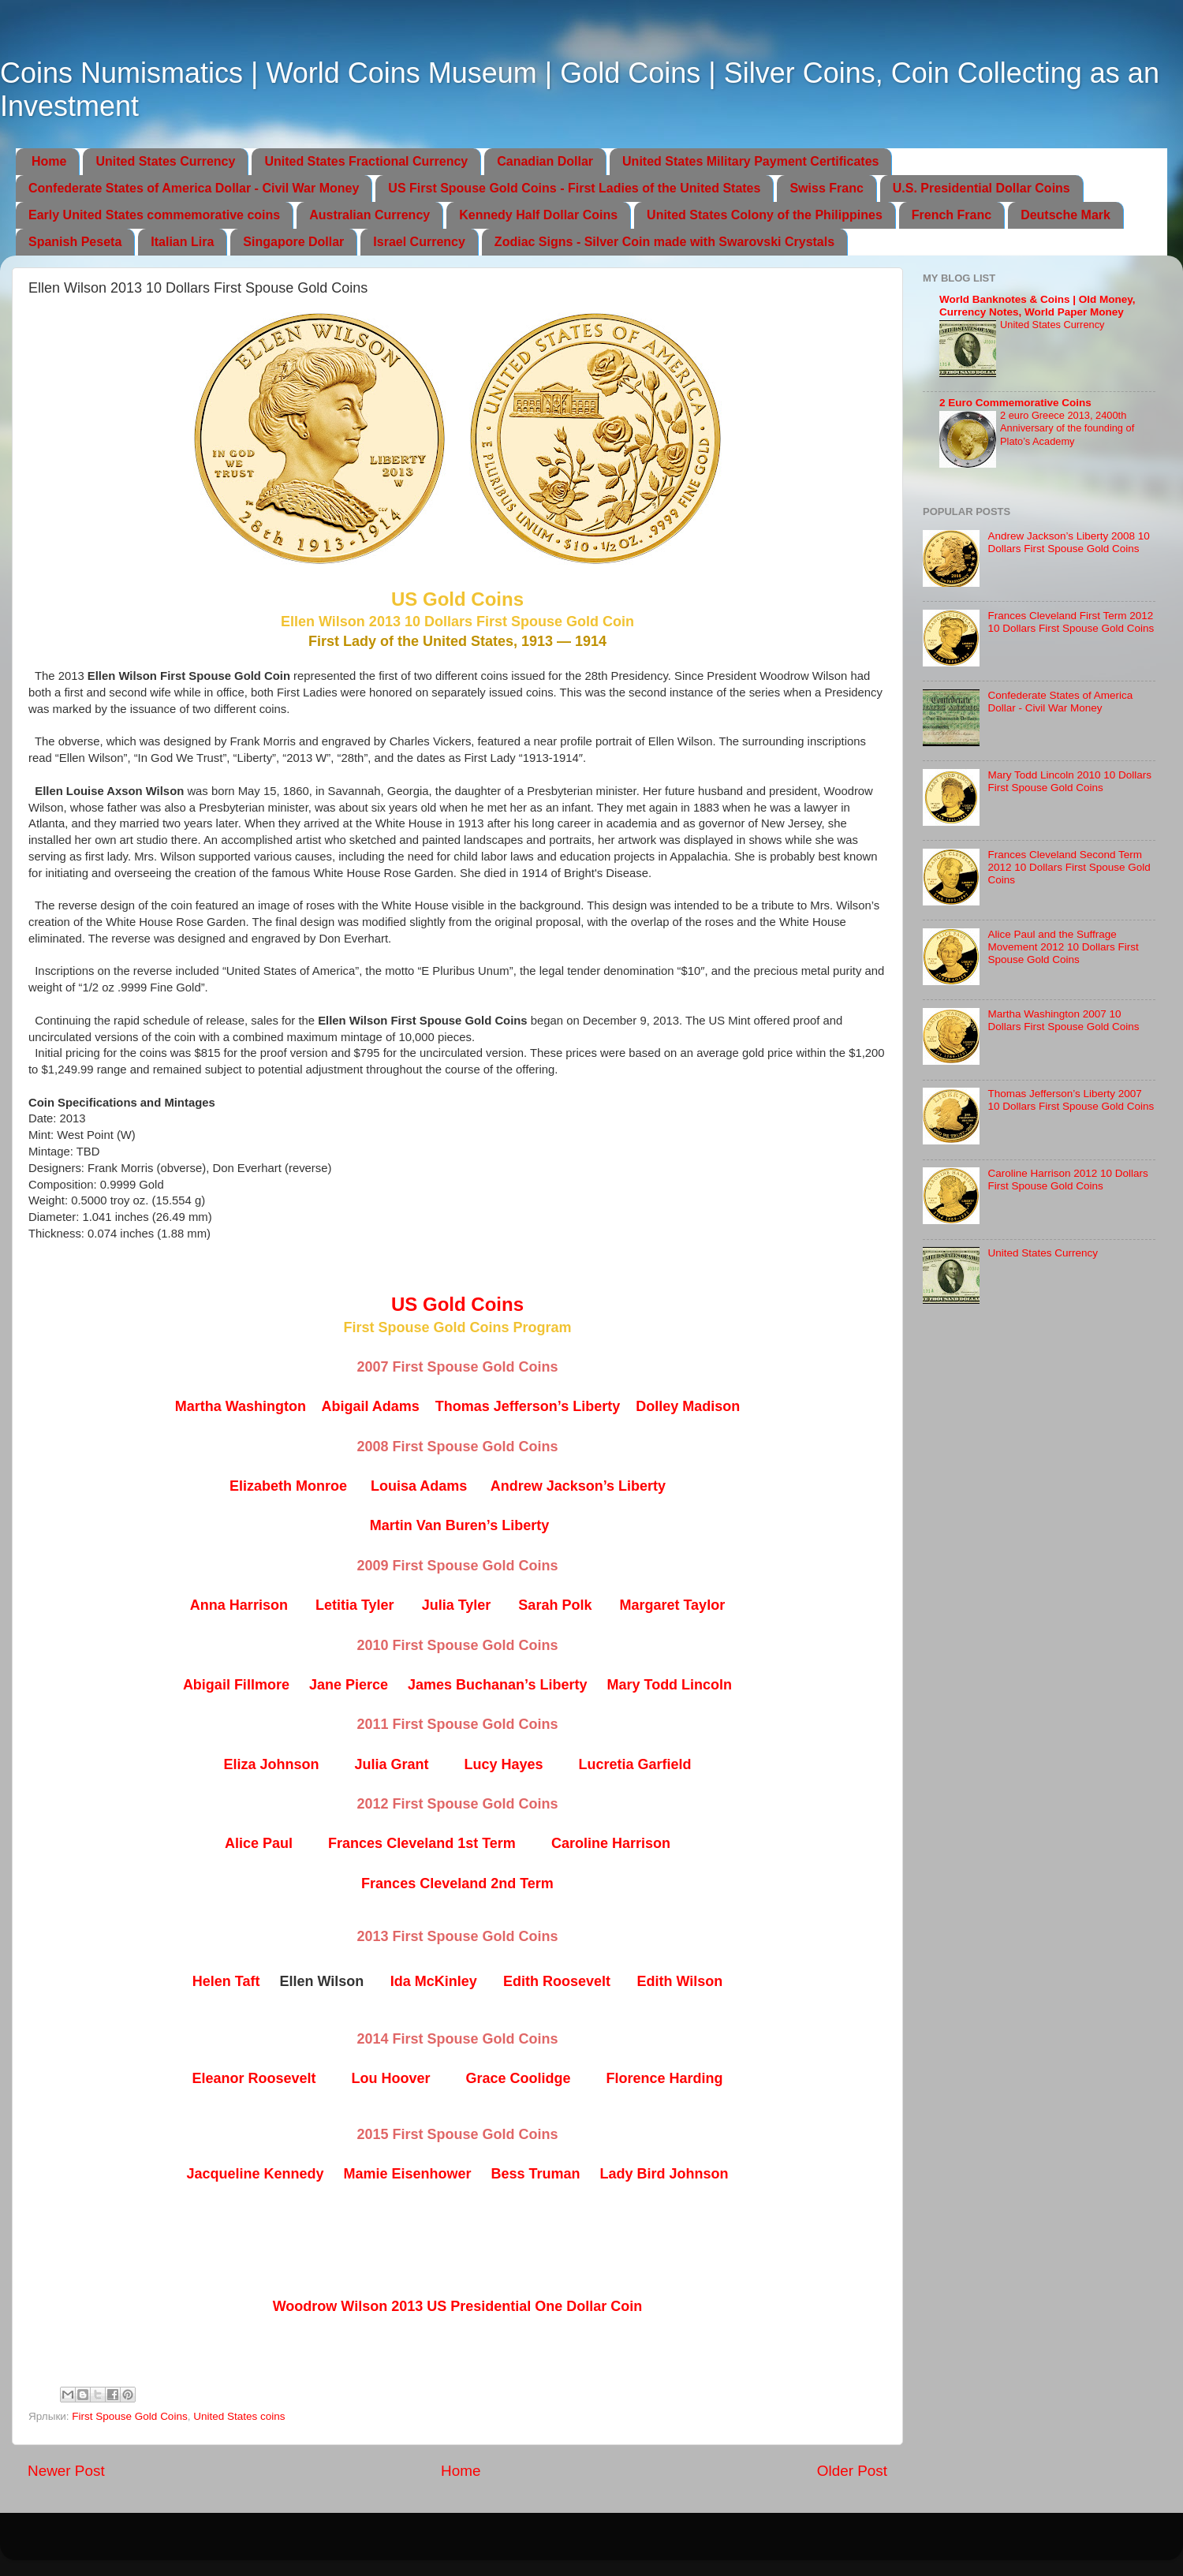  I want to click on U.S. Presidential Dollar Coins, so click(981, 188).